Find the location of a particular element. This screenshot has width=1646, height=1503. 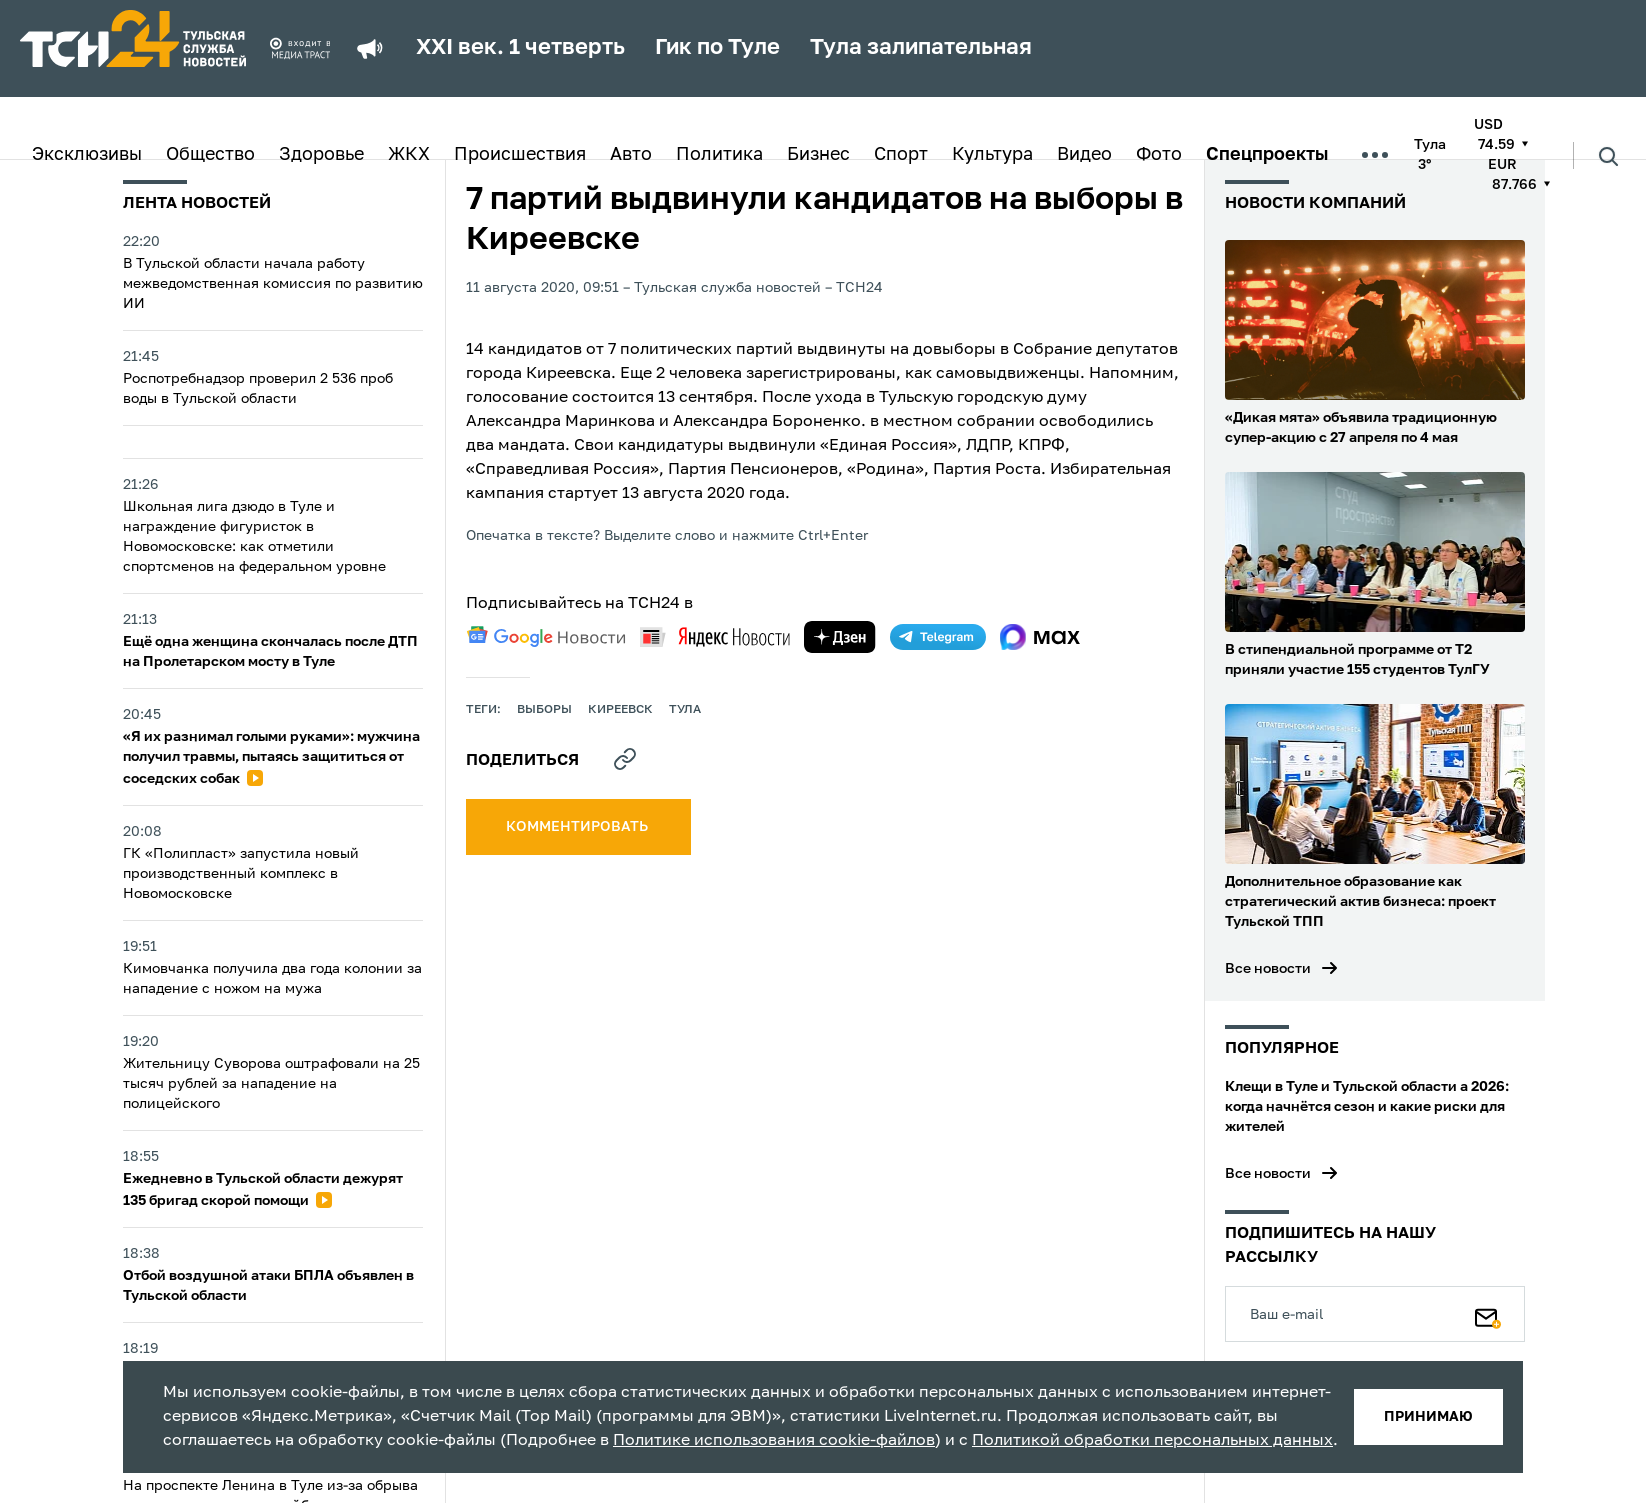

Культура is located at coordinates (992, 155).